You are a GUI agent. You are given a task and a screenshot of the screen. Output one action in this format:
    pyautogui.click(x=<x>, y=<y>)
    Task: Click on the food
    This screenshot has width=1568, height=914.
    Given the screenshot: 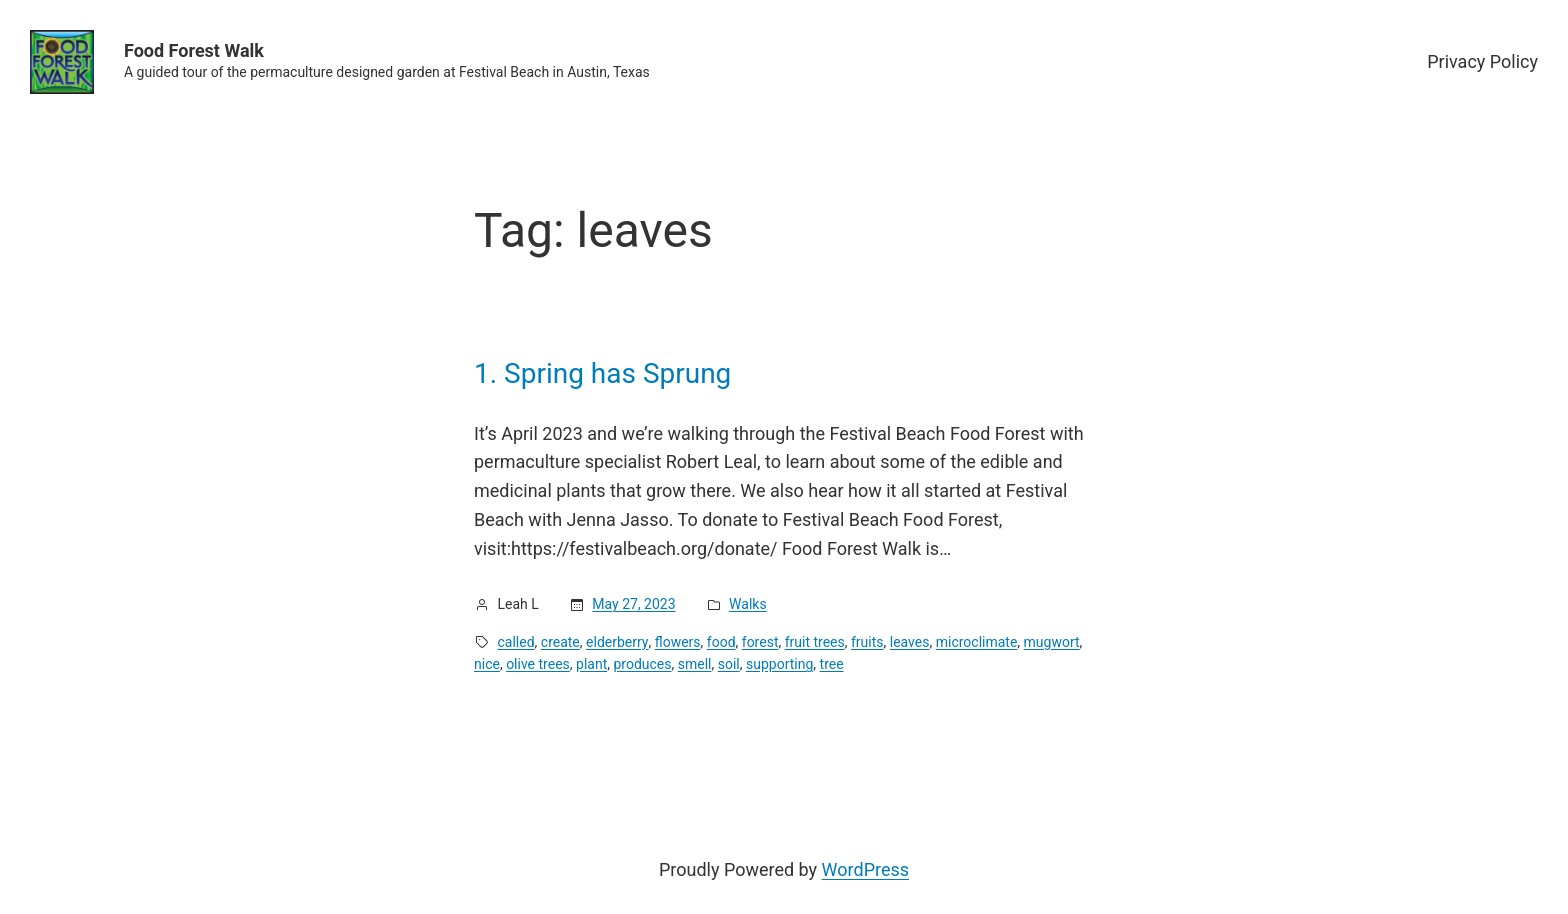 What is the action you would take?
    pyautogui.click(x=721, y=642)
    